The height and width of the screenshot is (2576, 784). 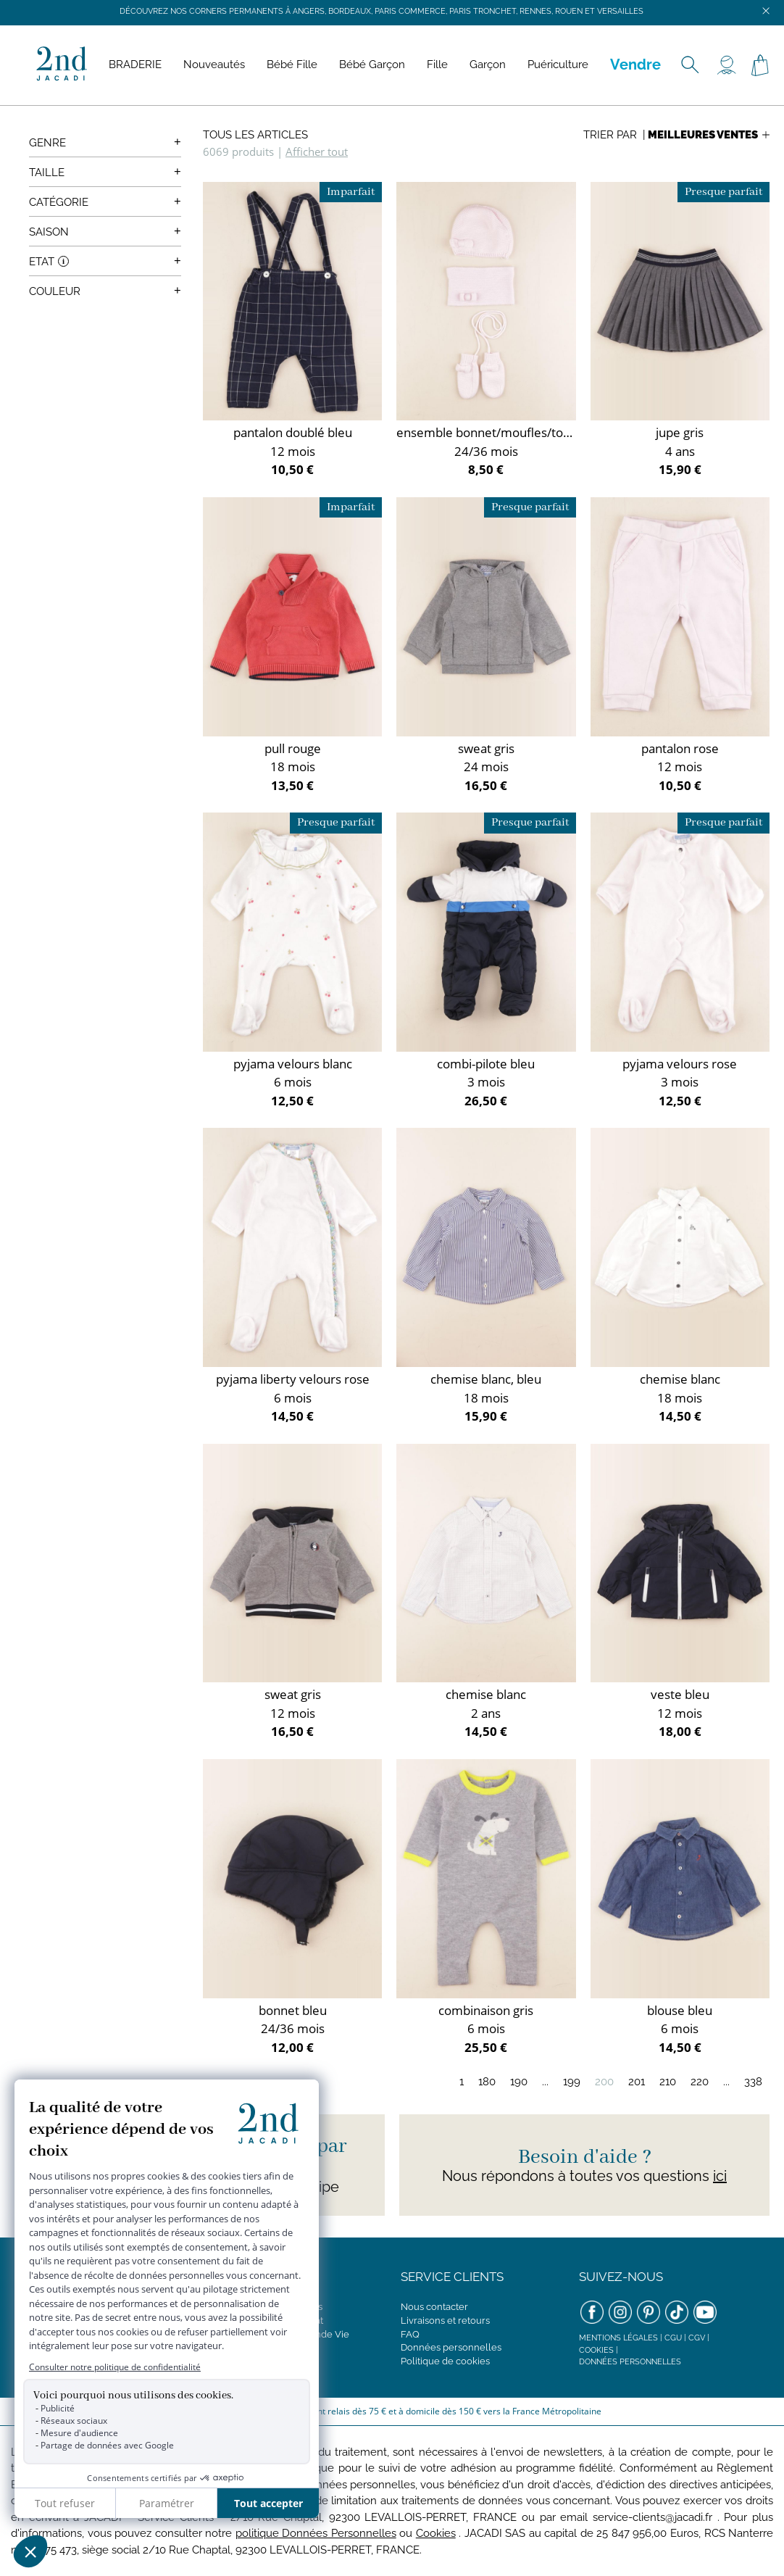 I want to click on Nous contacter, so click(x=434, y=2306).